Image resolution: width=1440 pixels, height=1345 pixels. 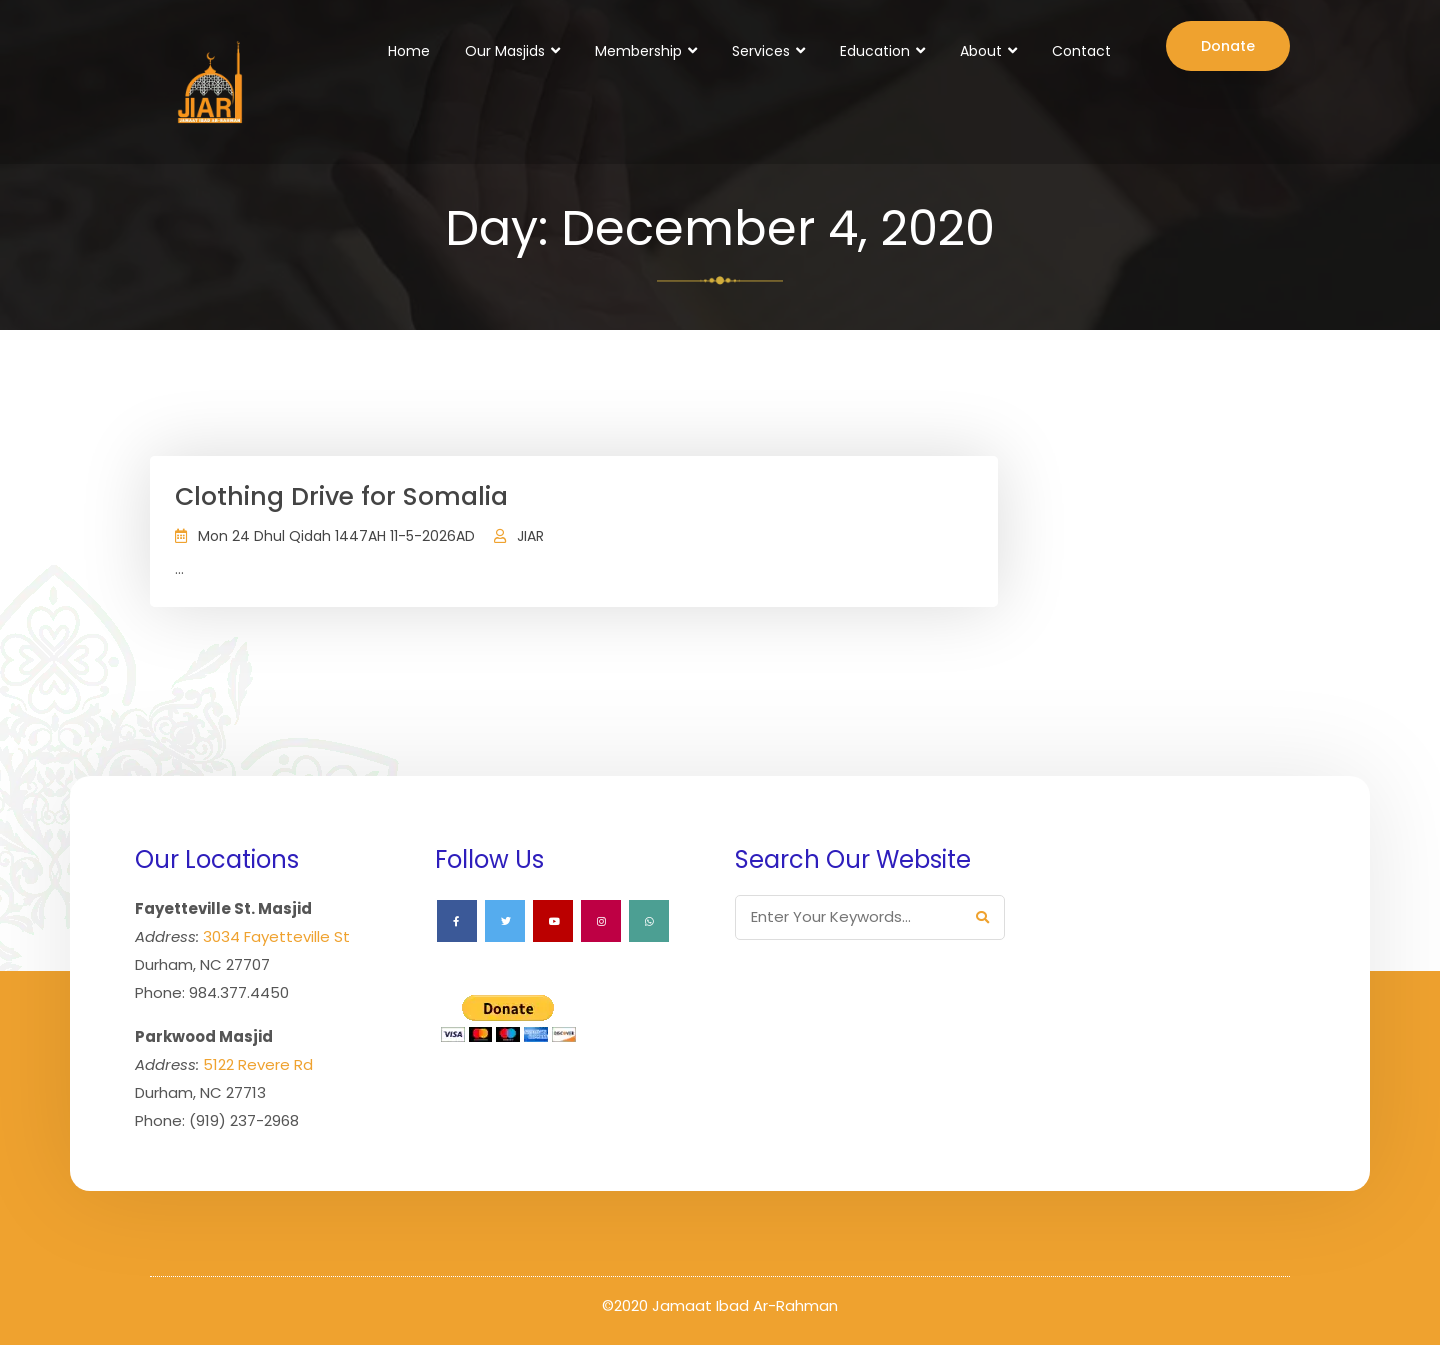 I want to click on Home, so click(x=409, y=51).